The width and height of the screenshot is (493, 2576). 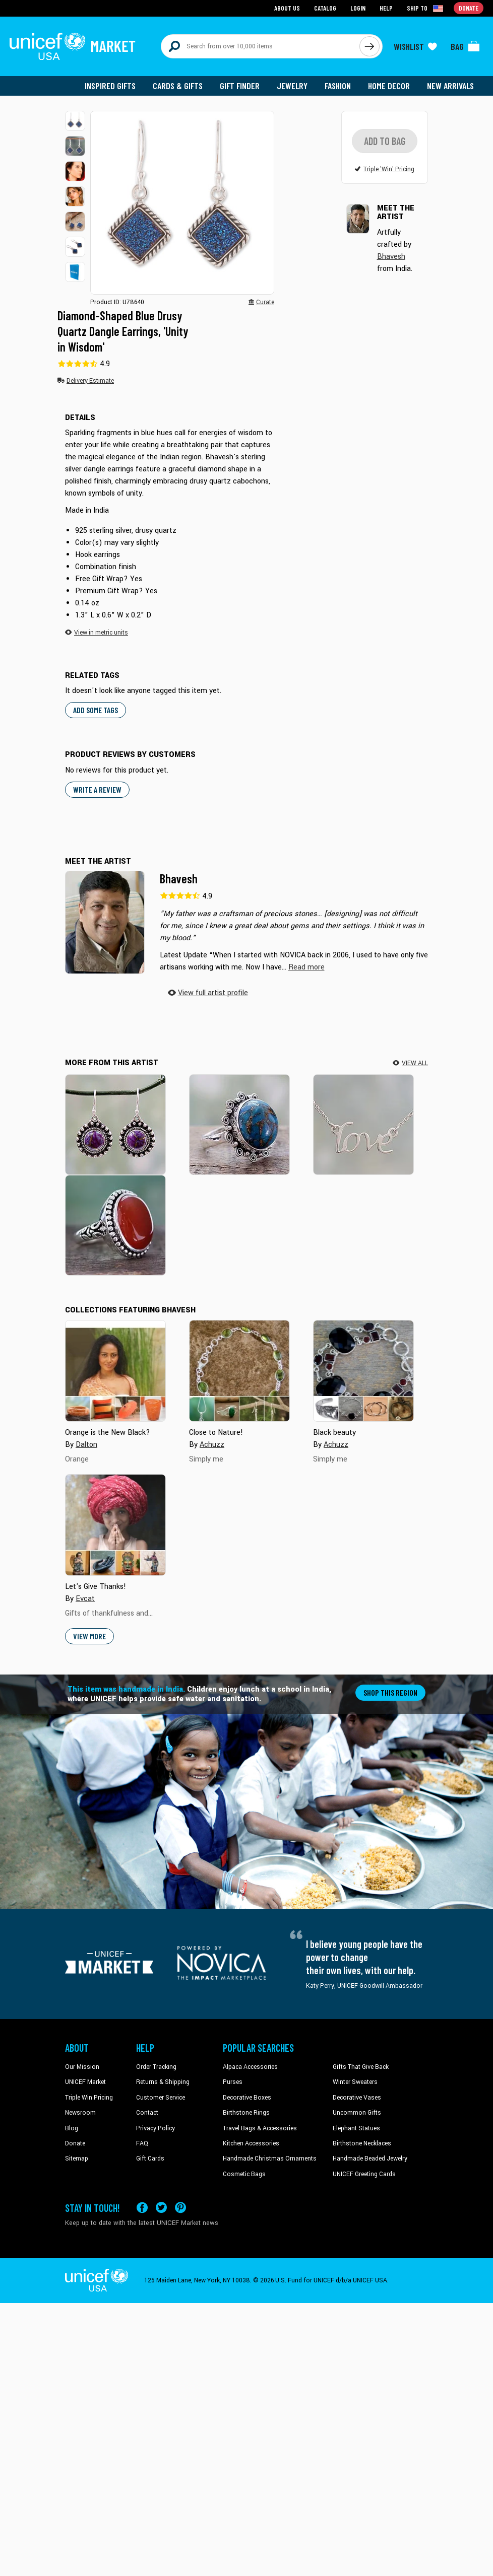 I want to click on [Love Note], so click(x=363, y=1125).